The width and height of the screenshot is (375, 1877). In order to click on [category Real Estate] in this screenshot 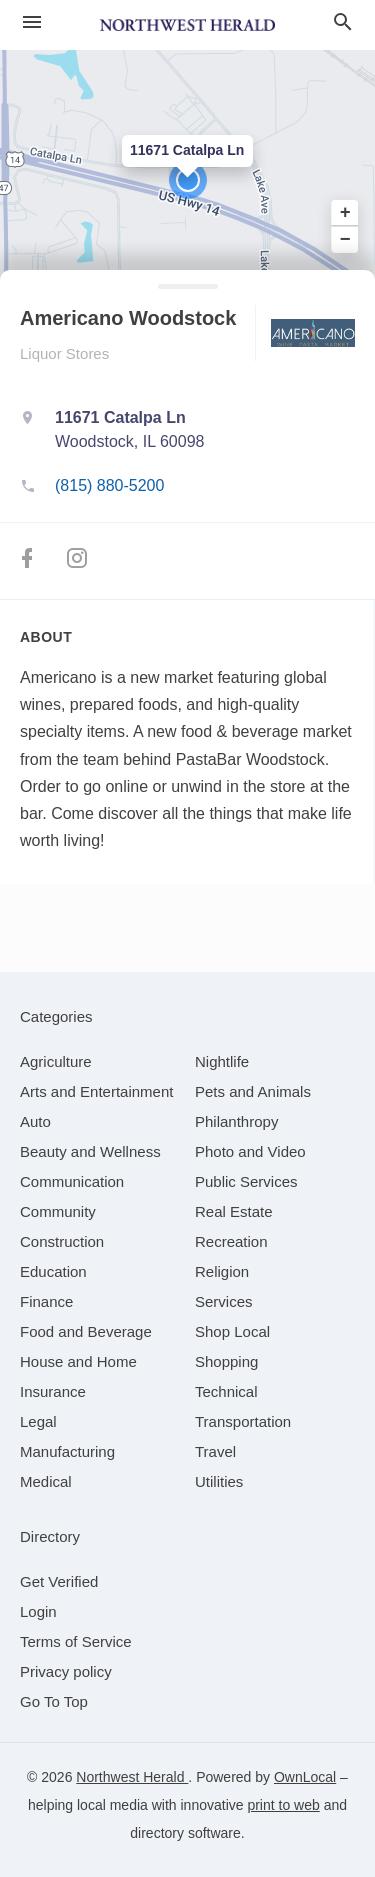, I will do `click(234, 1211)`.